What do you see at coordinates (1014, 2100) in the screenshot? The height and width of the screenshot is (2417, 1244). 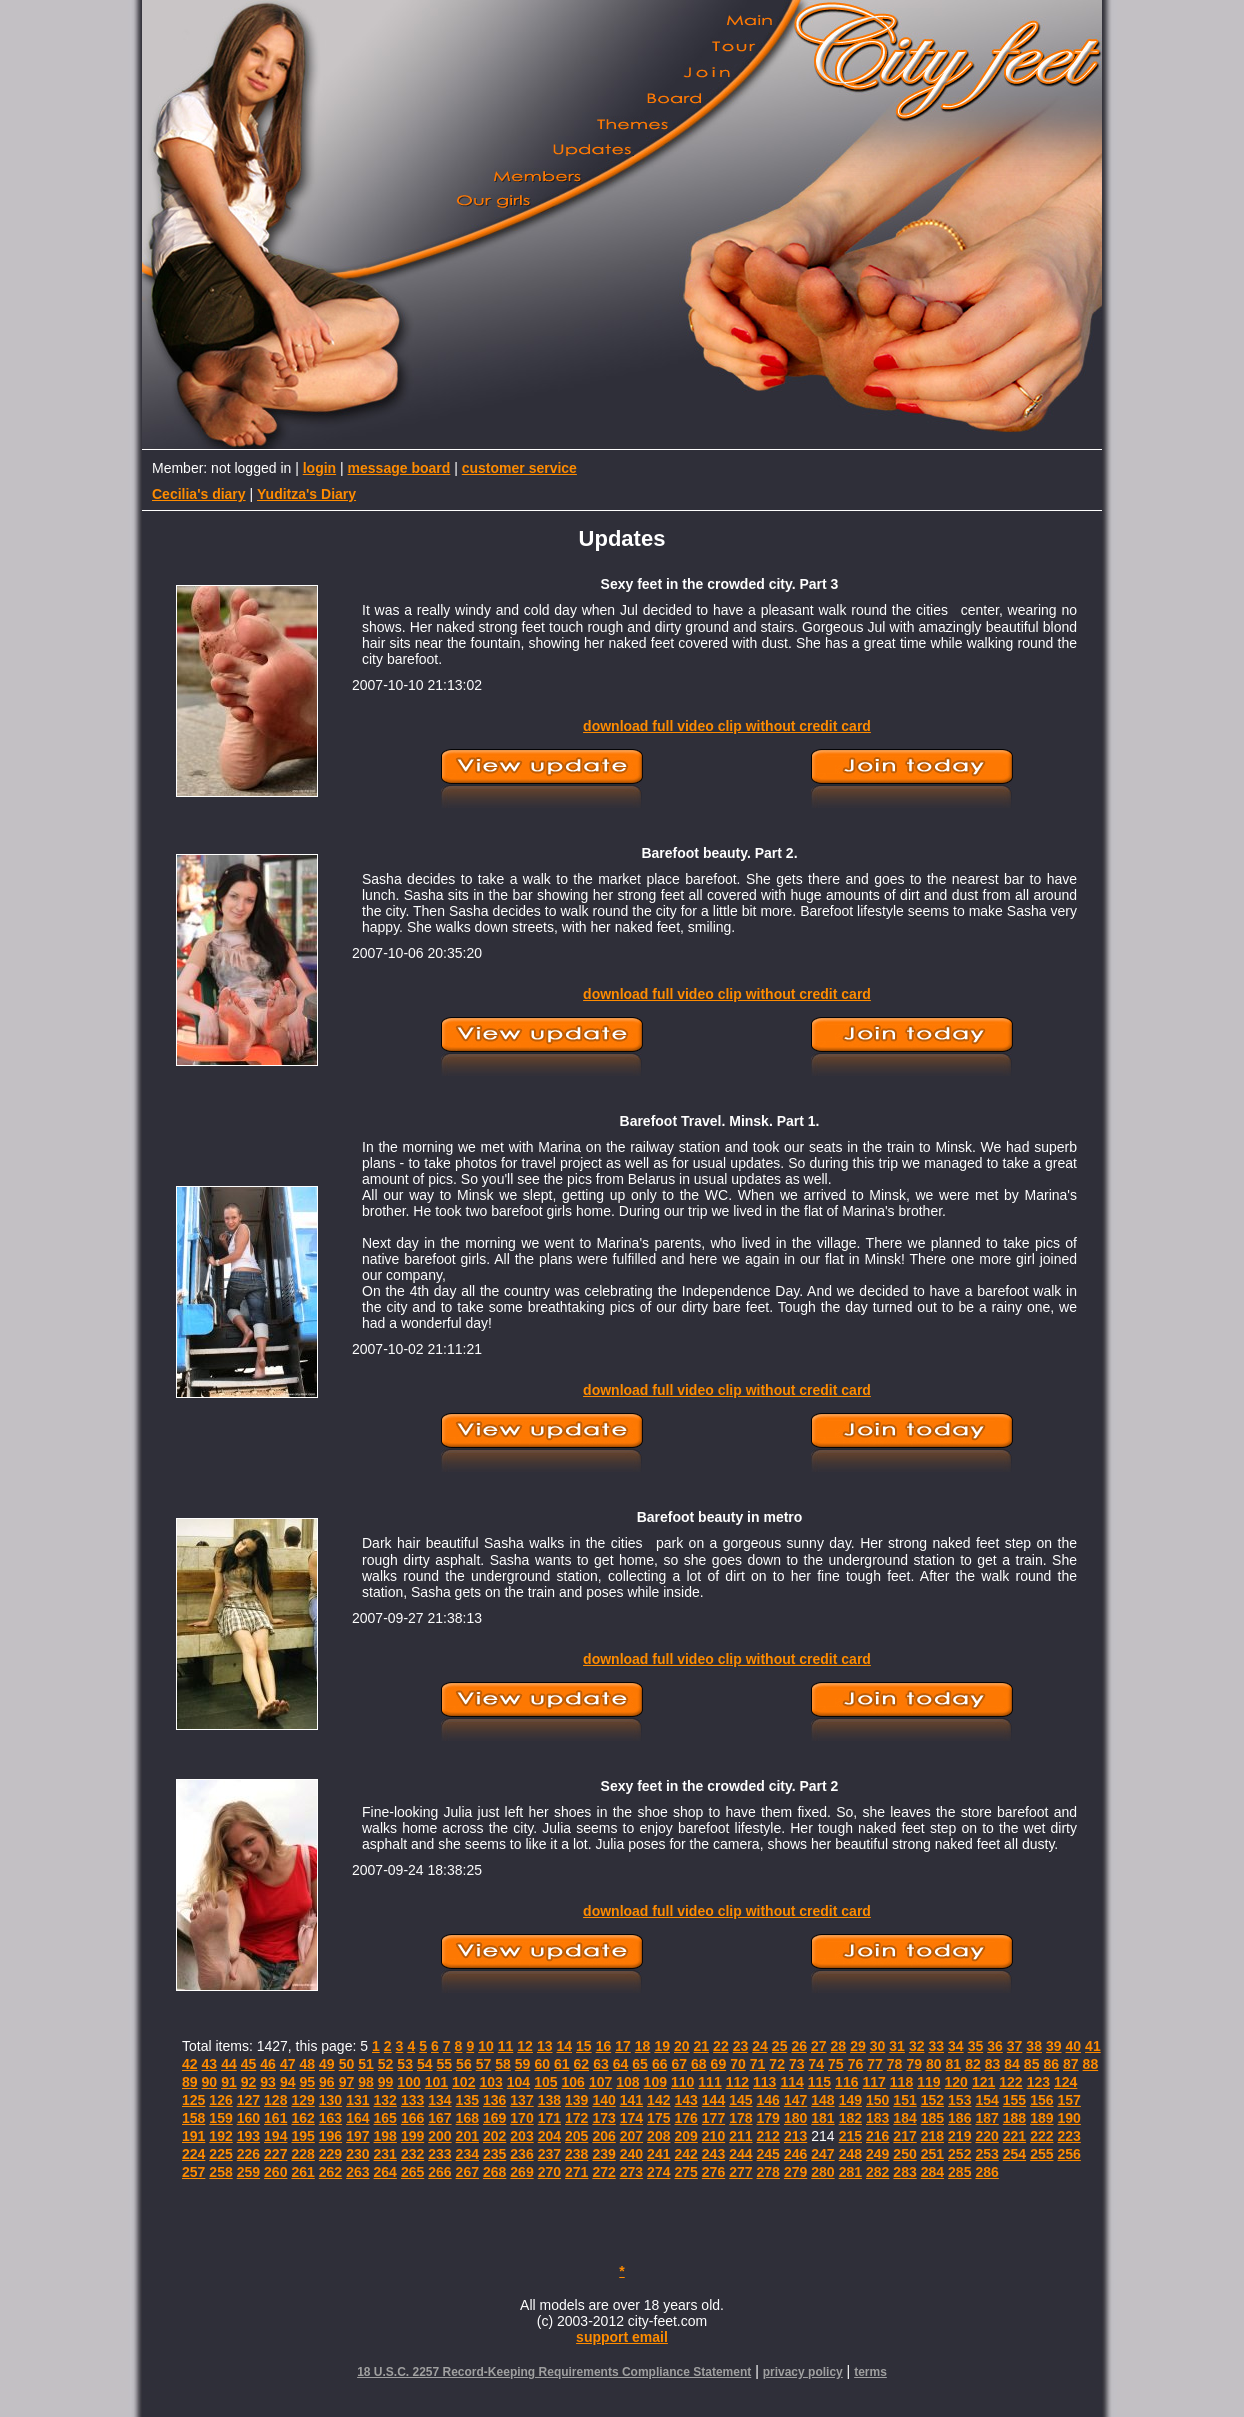 I see `155` at bounding box center [1014, 2100].